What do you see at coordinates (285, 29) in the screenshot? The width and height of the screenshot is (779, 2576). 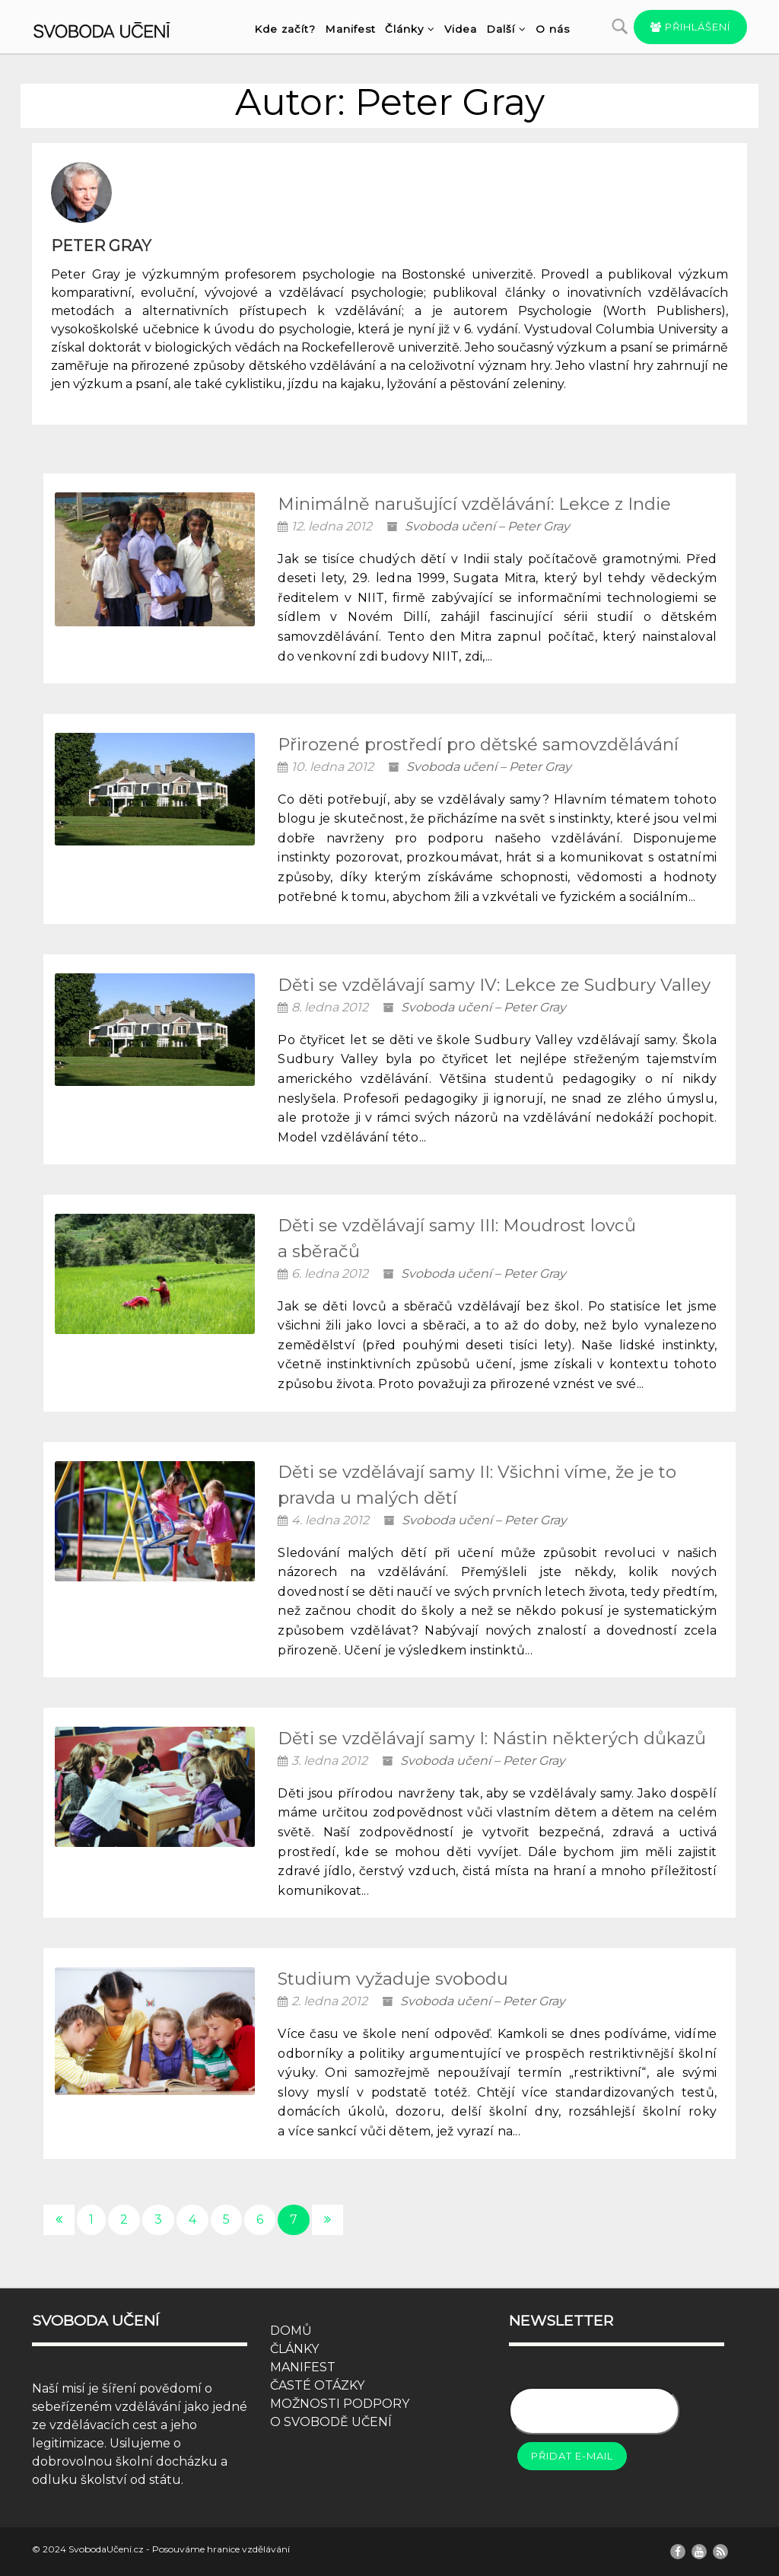 I see `Kde začít?` at bounding box center [285, 29].